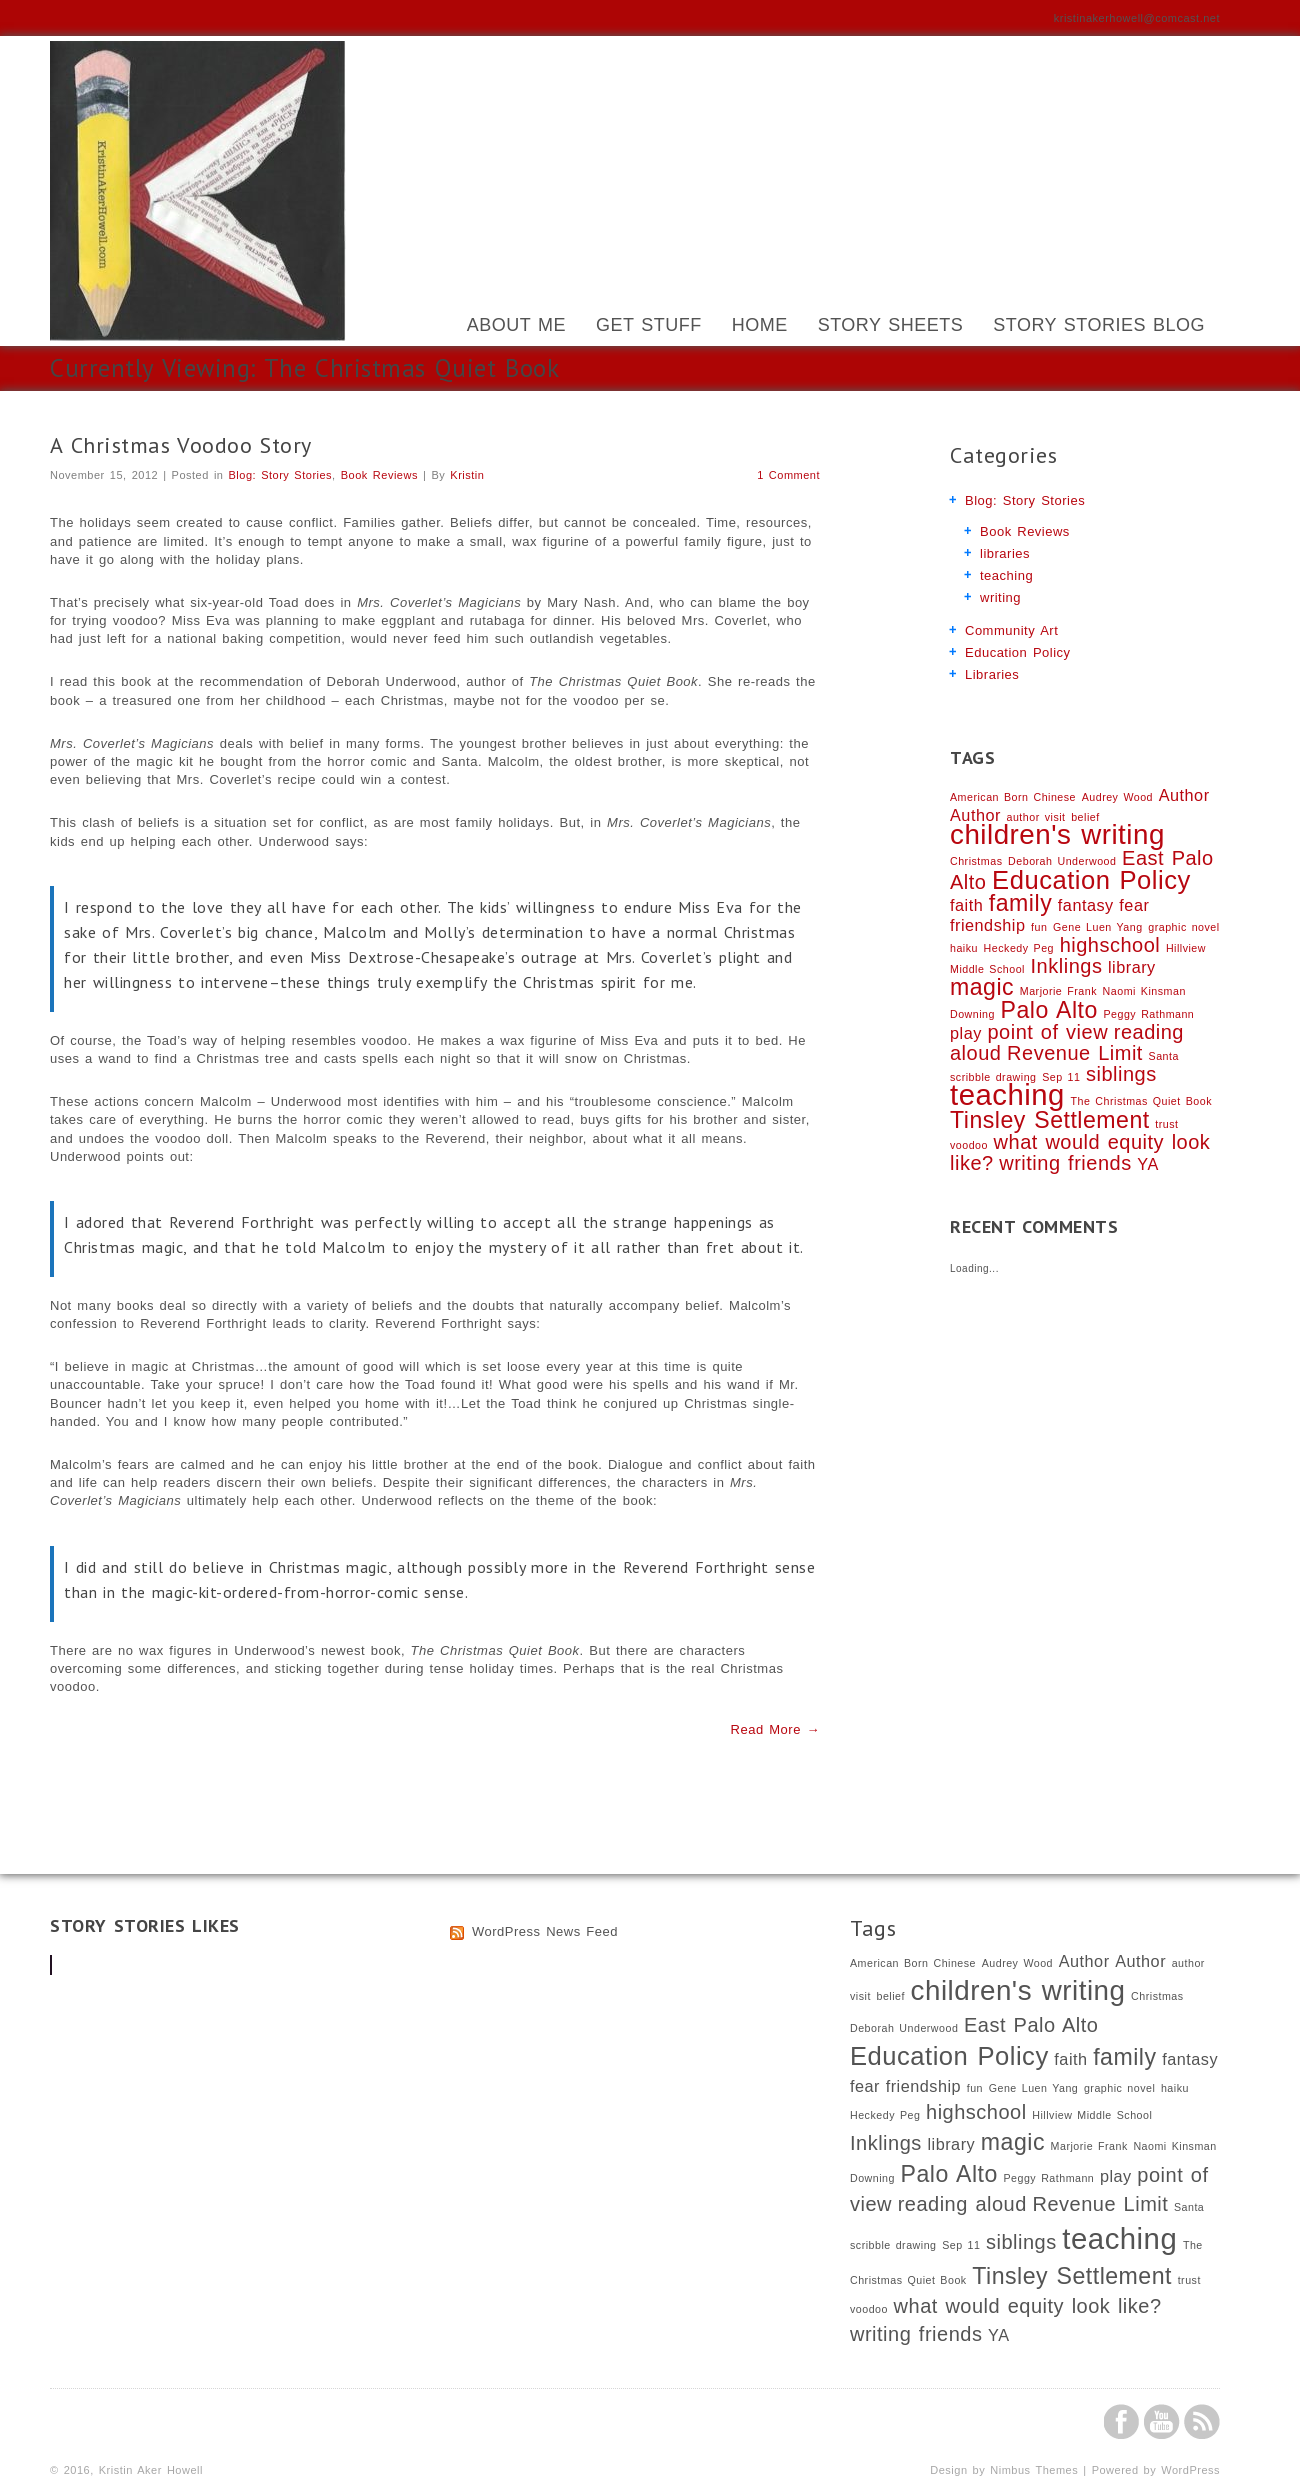 The height and width of the screenshot is (2486, 1300). What do you see at coordinates (1020, 903) in the screenshot?
I see `family [family (4 items)]` at bounding box center [1020, 903].